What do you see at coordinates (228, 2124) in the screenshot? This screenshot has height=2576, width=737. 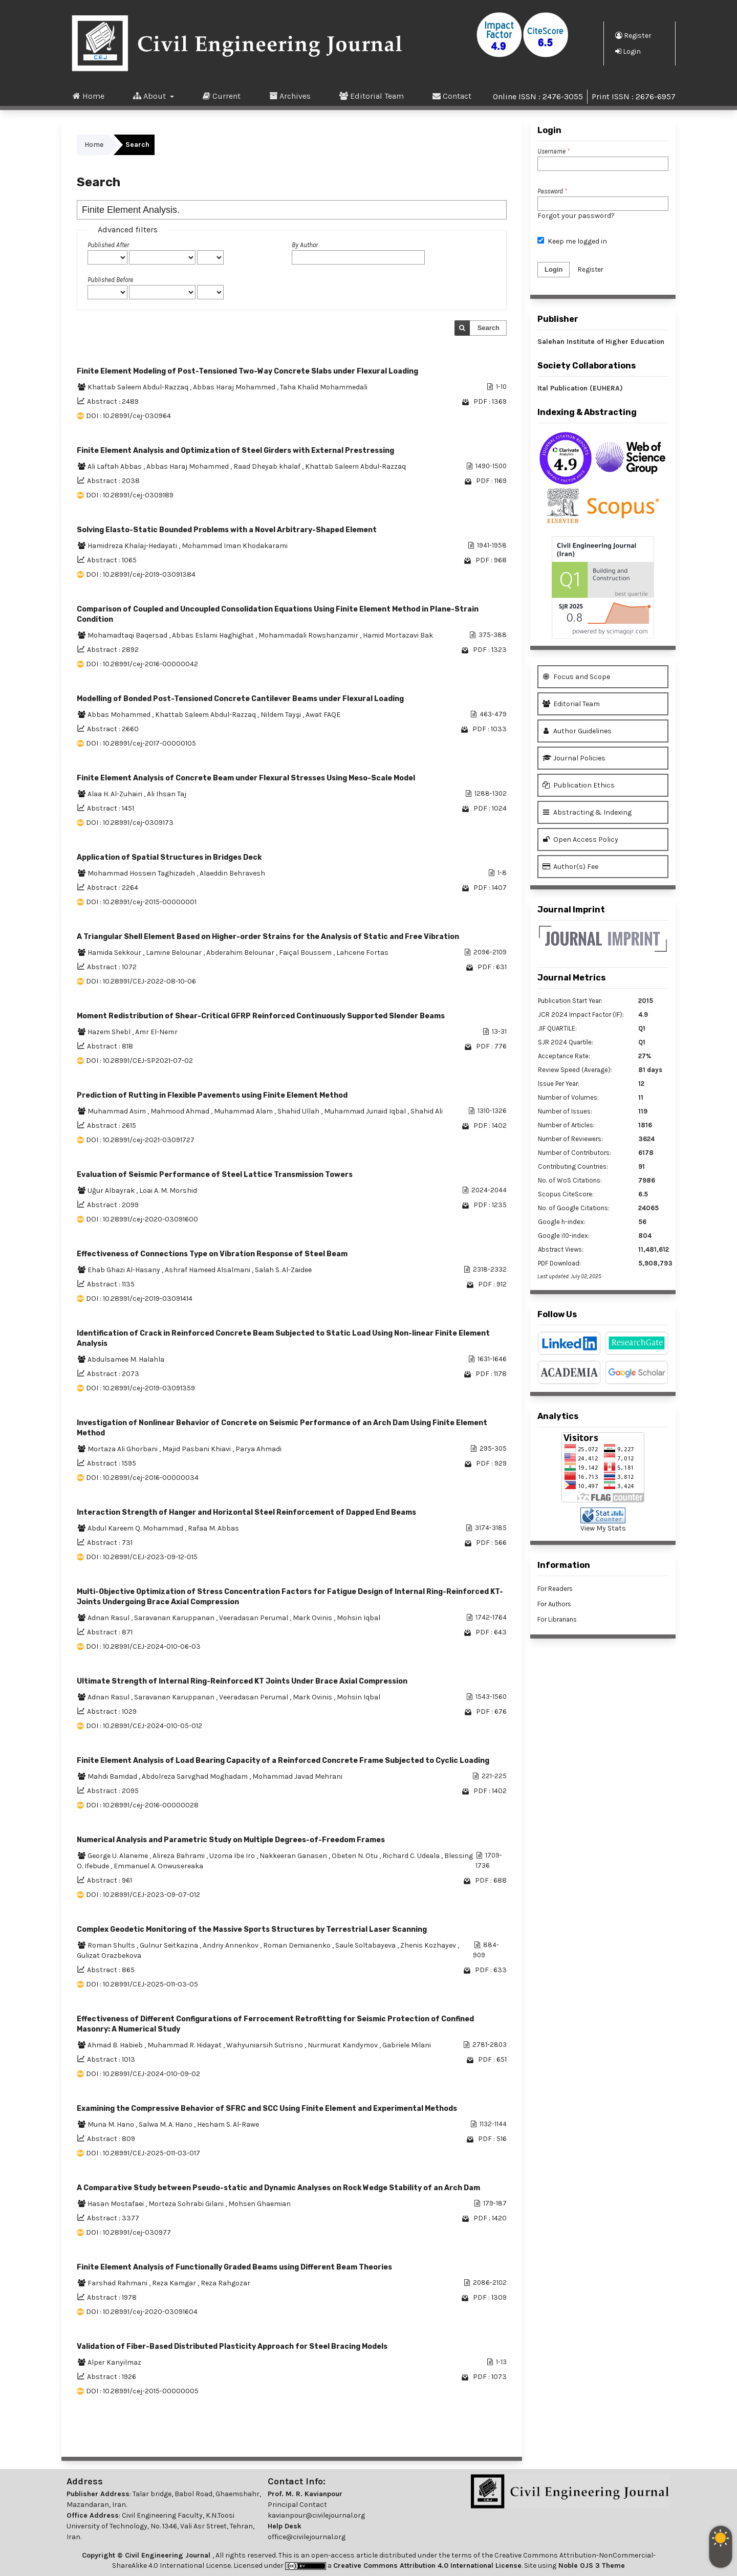 I see `Hesham S. Al-Rawe` at bounding box center [228, 2124].